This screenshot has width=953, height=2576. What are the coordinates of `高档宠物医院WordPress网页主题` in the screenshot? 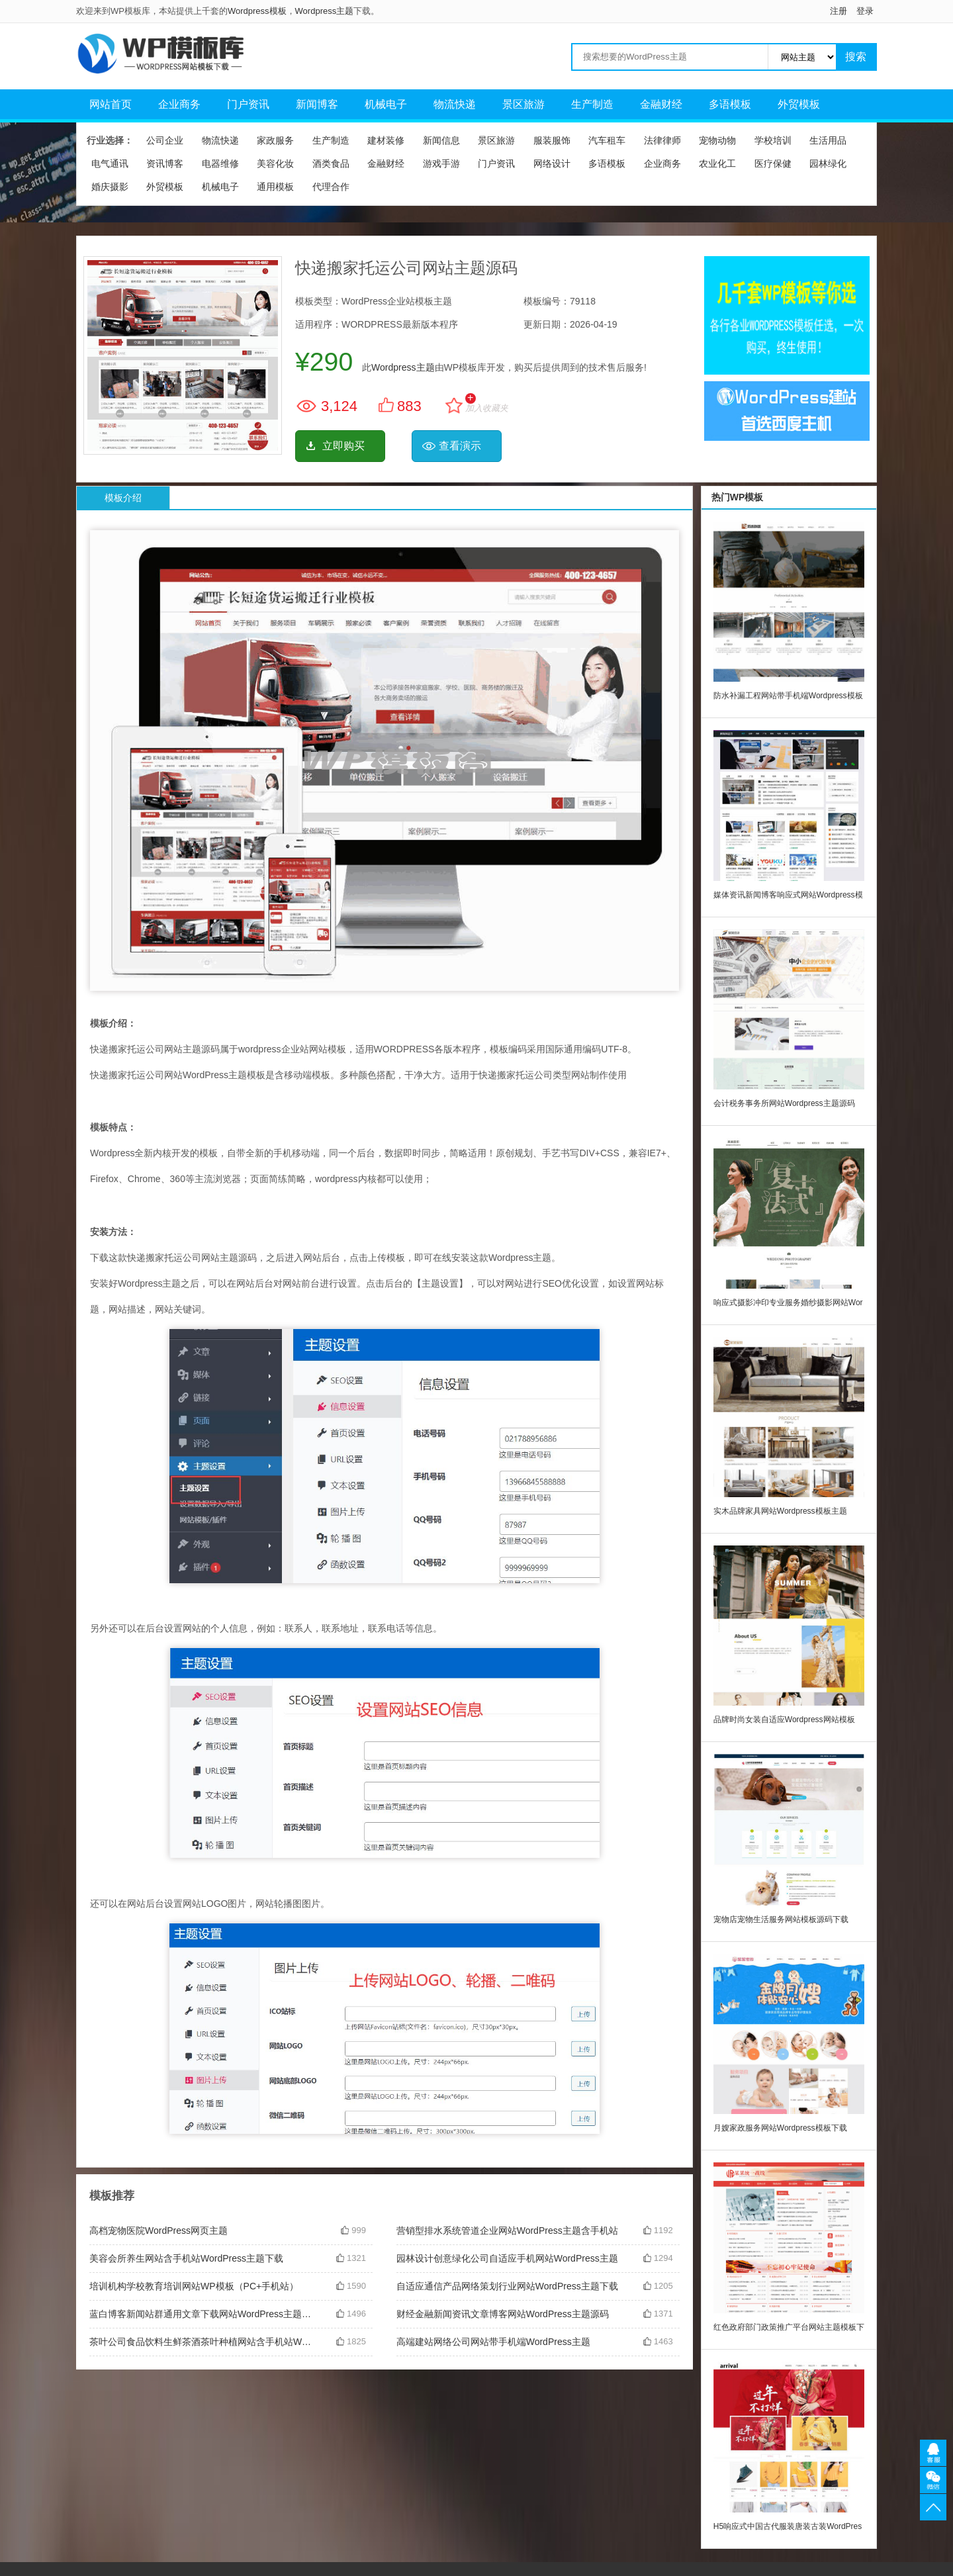 It's located at (158, 2230).